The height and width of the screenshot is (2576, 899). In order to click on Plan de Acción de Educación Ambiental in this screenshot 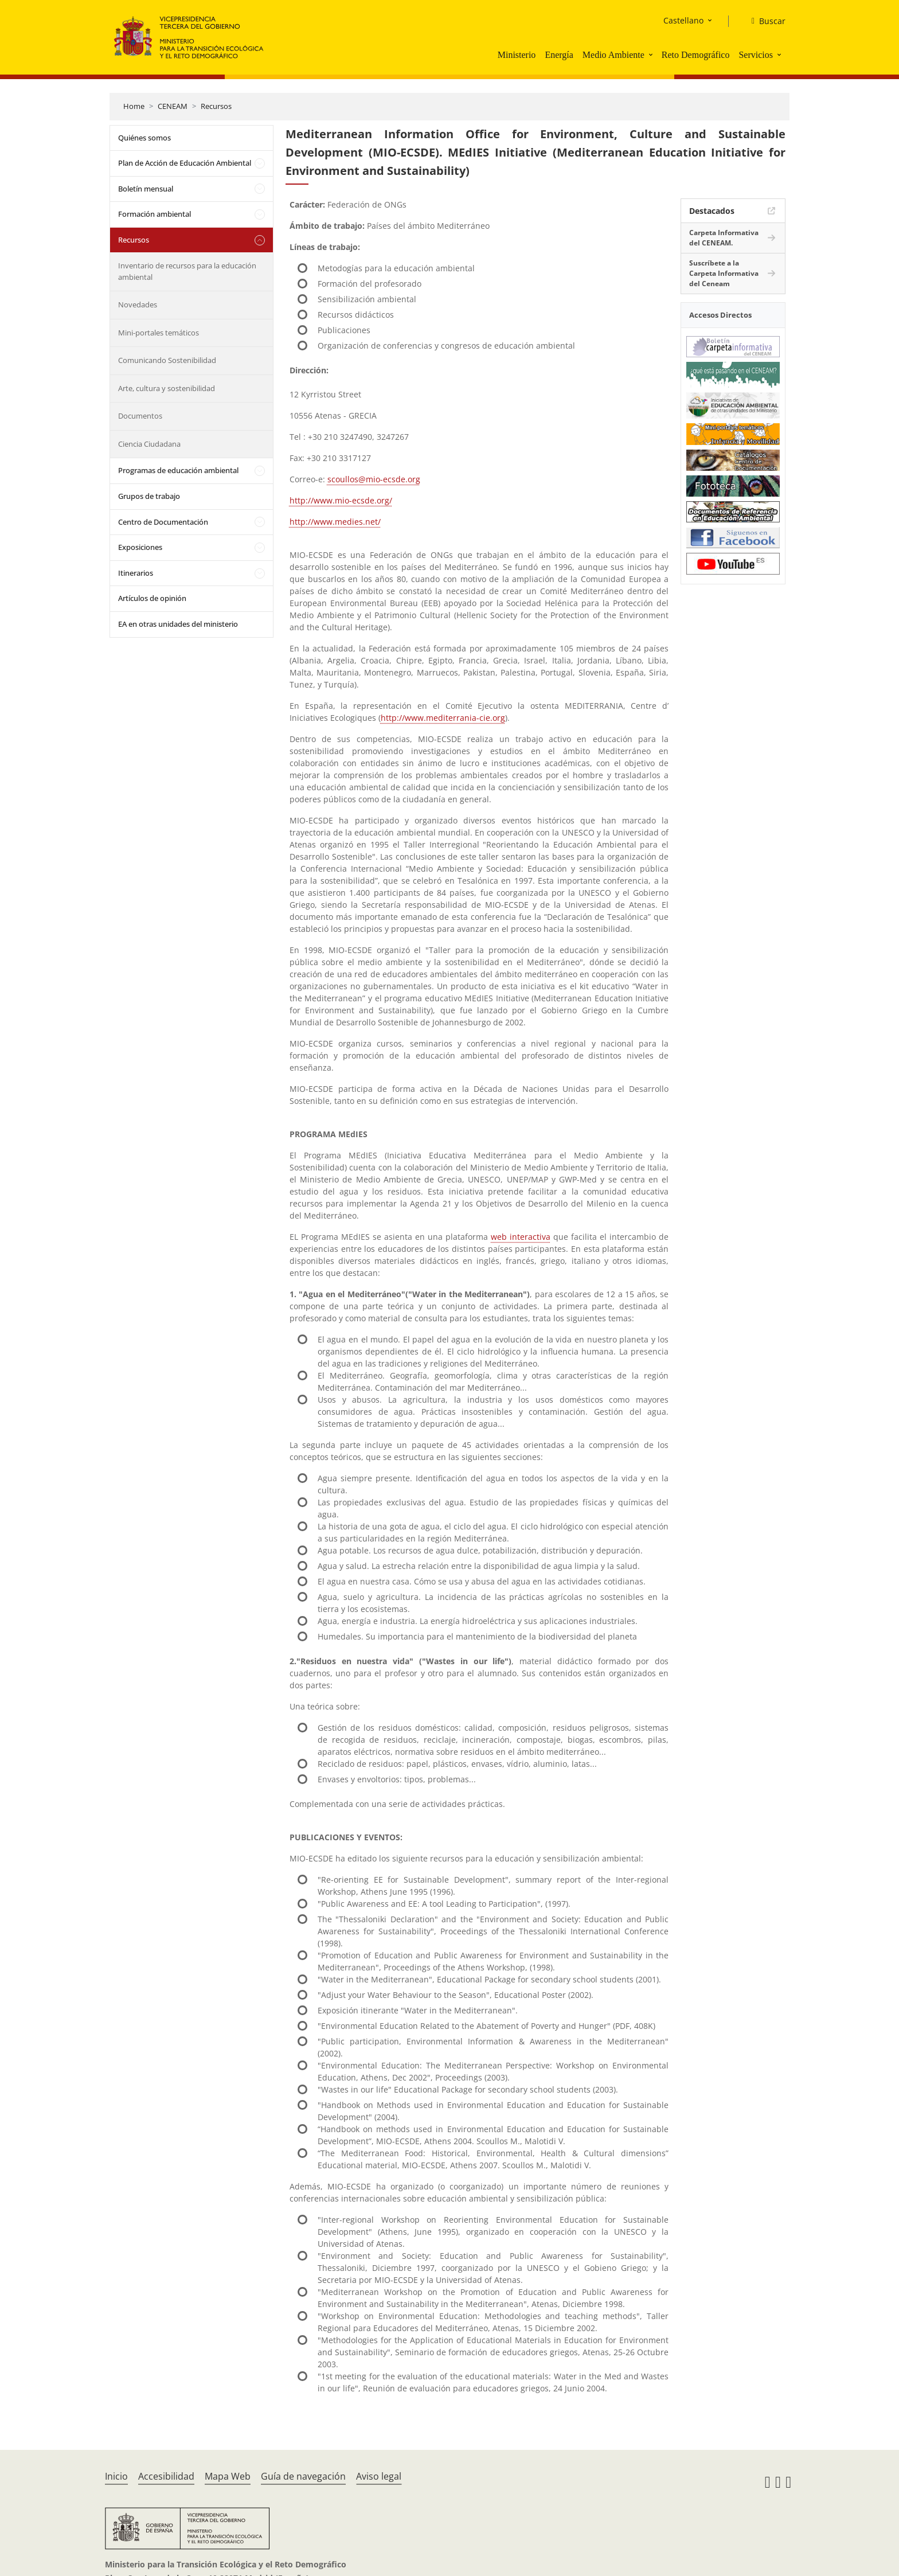, I will do `click(184, 163)`.